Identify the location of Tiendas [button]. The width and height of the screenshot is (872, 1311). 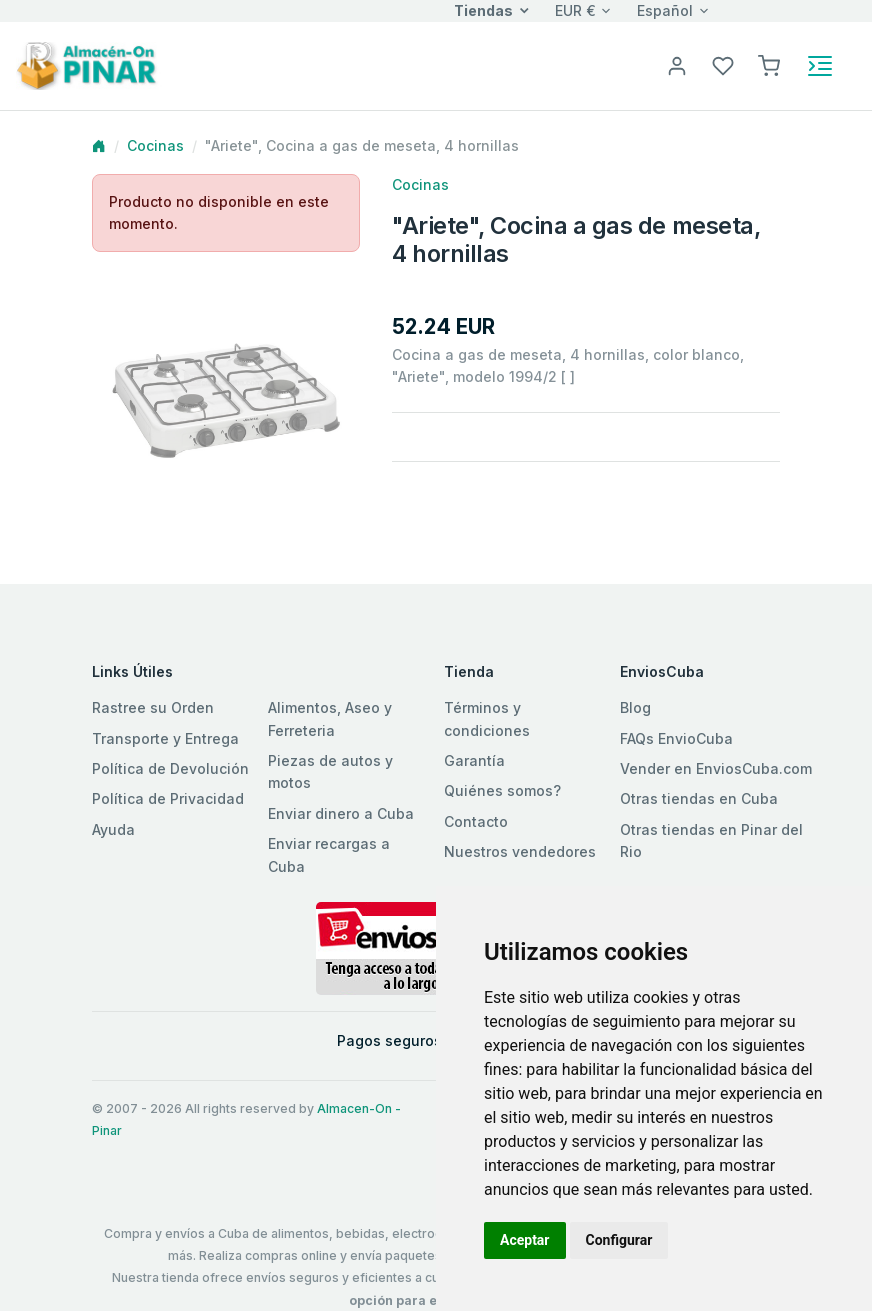
(483, 10).